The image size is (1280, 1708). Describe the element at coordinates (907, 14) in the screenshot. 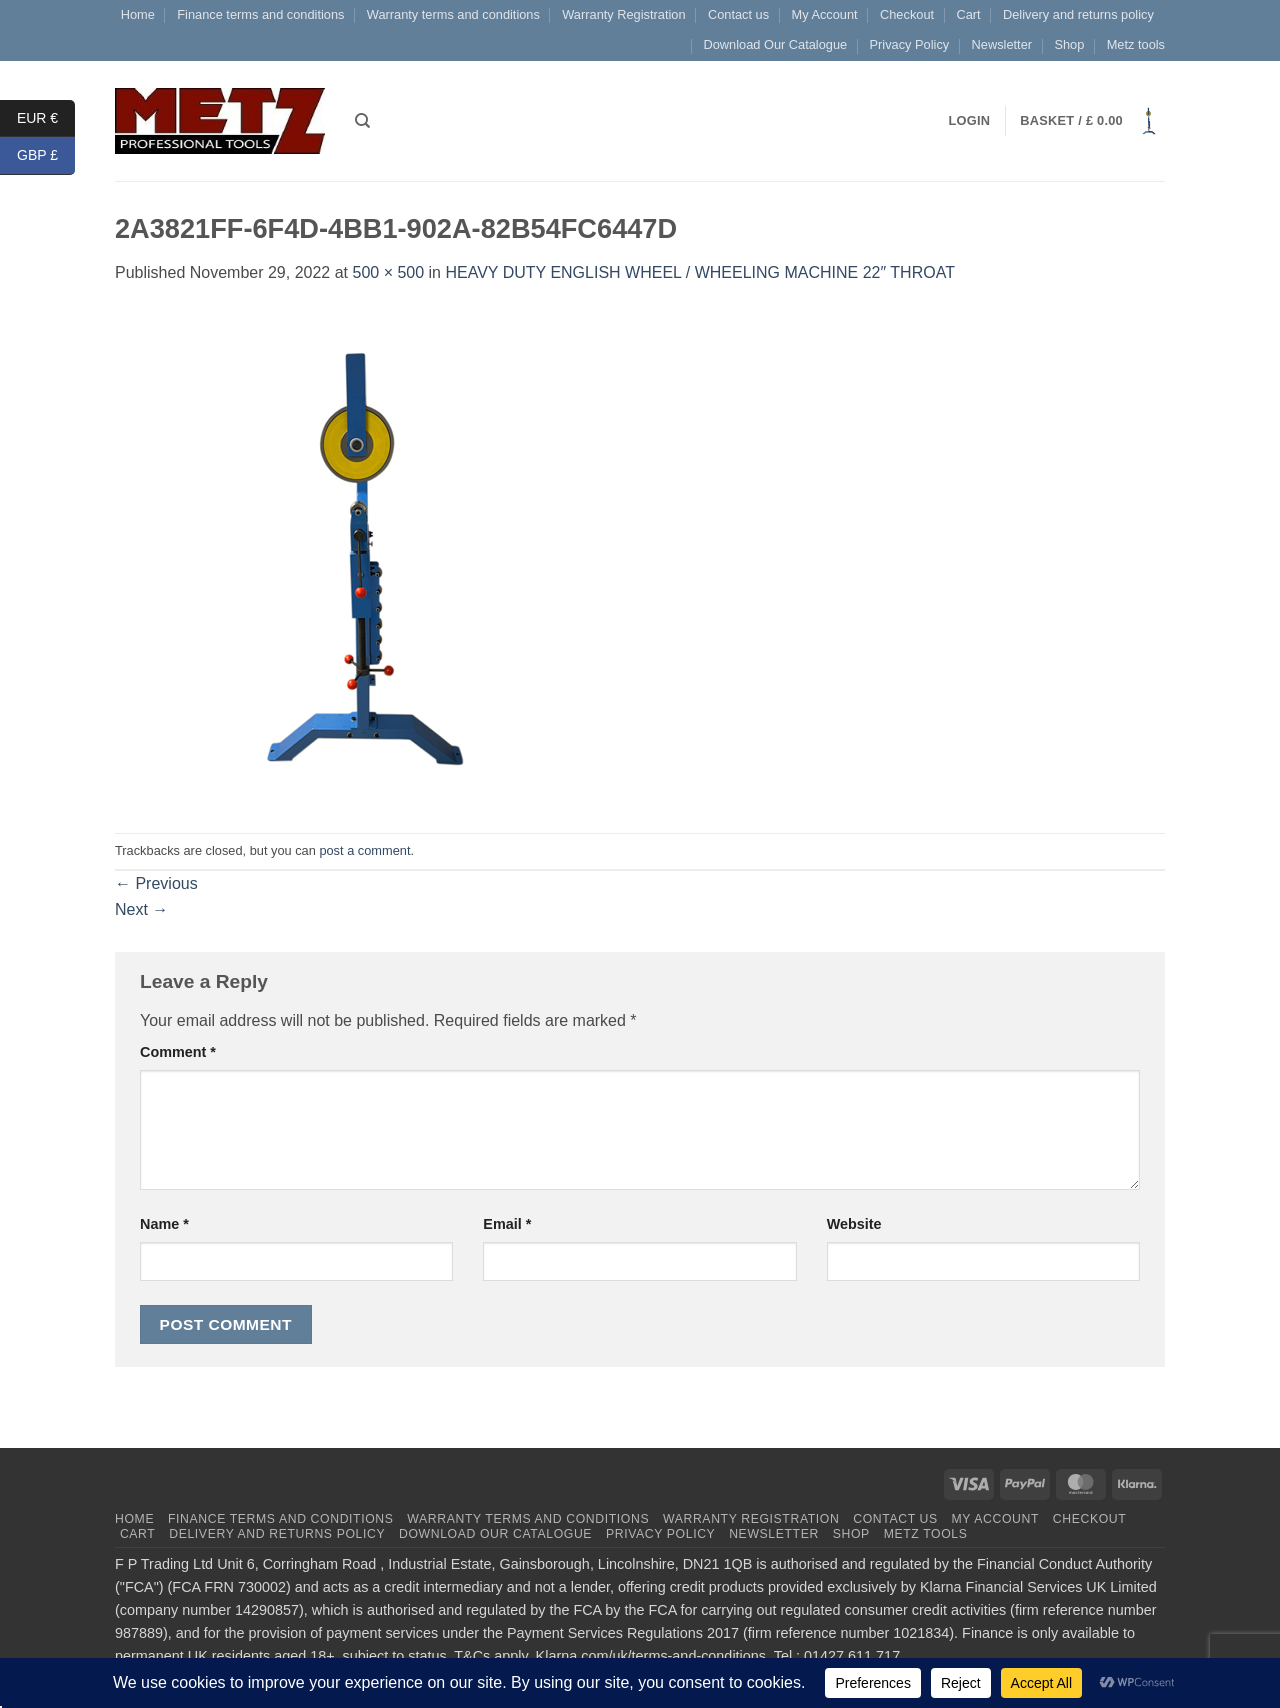

I see `Checkout` at that location.